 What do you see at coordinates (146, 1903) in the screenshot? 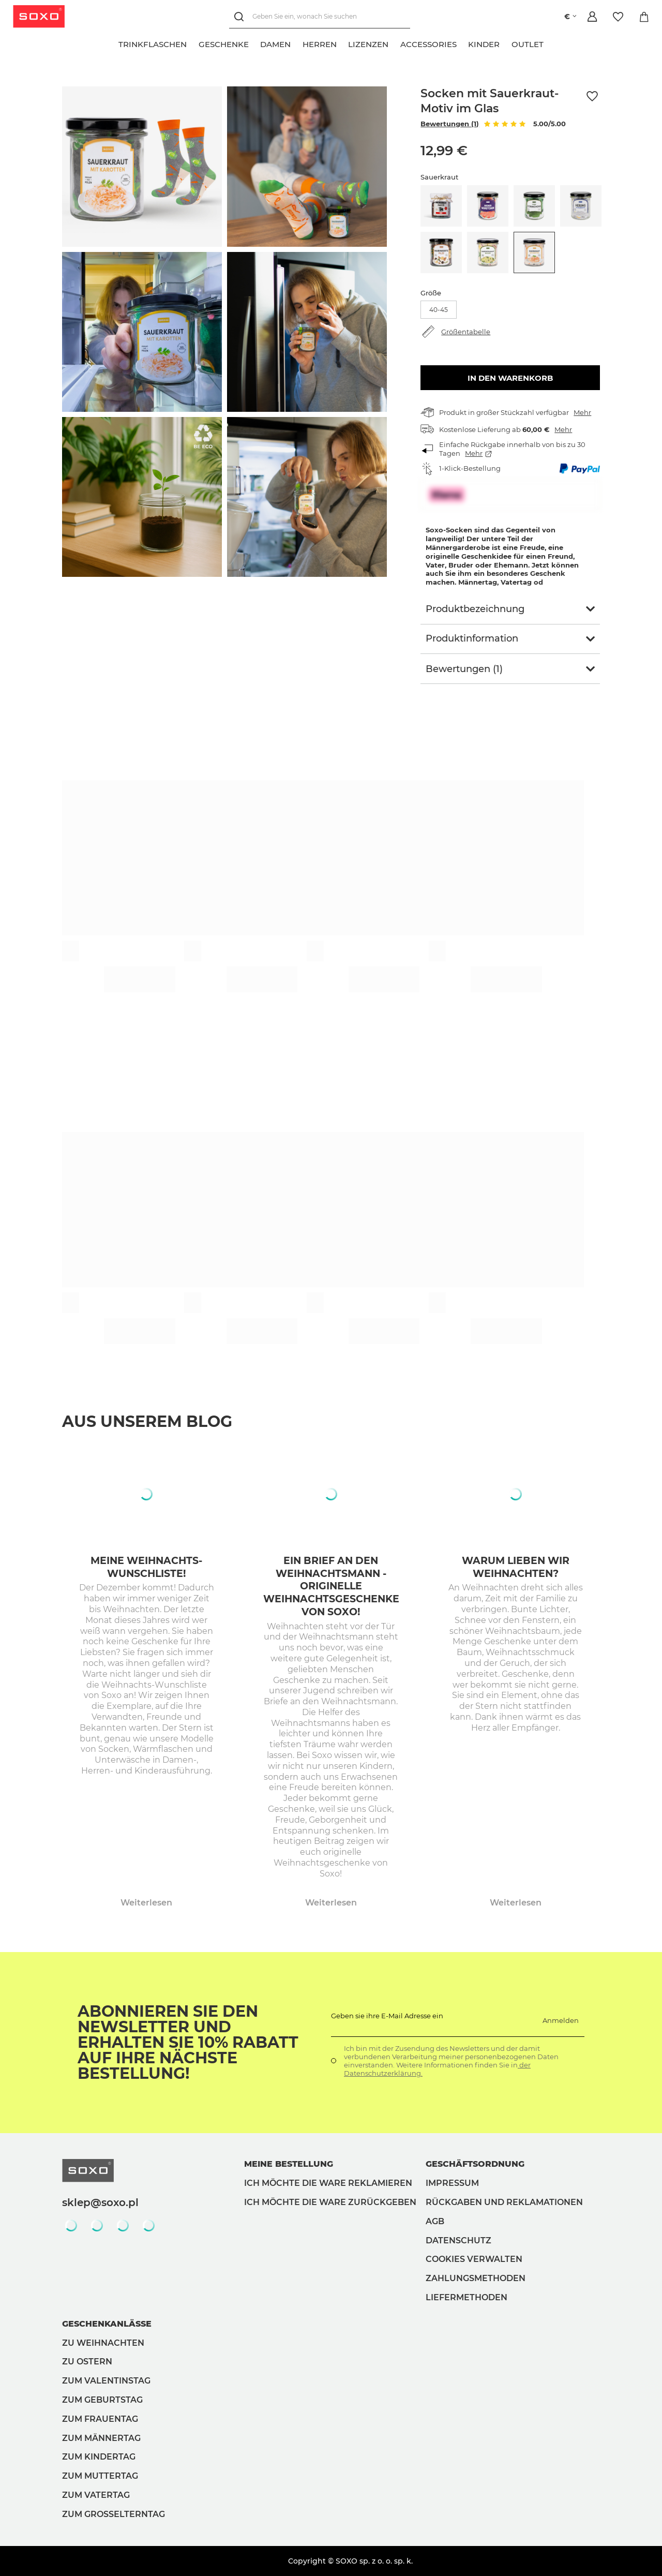
I see `Weiterlesen` at bounding box center [146, 1903].